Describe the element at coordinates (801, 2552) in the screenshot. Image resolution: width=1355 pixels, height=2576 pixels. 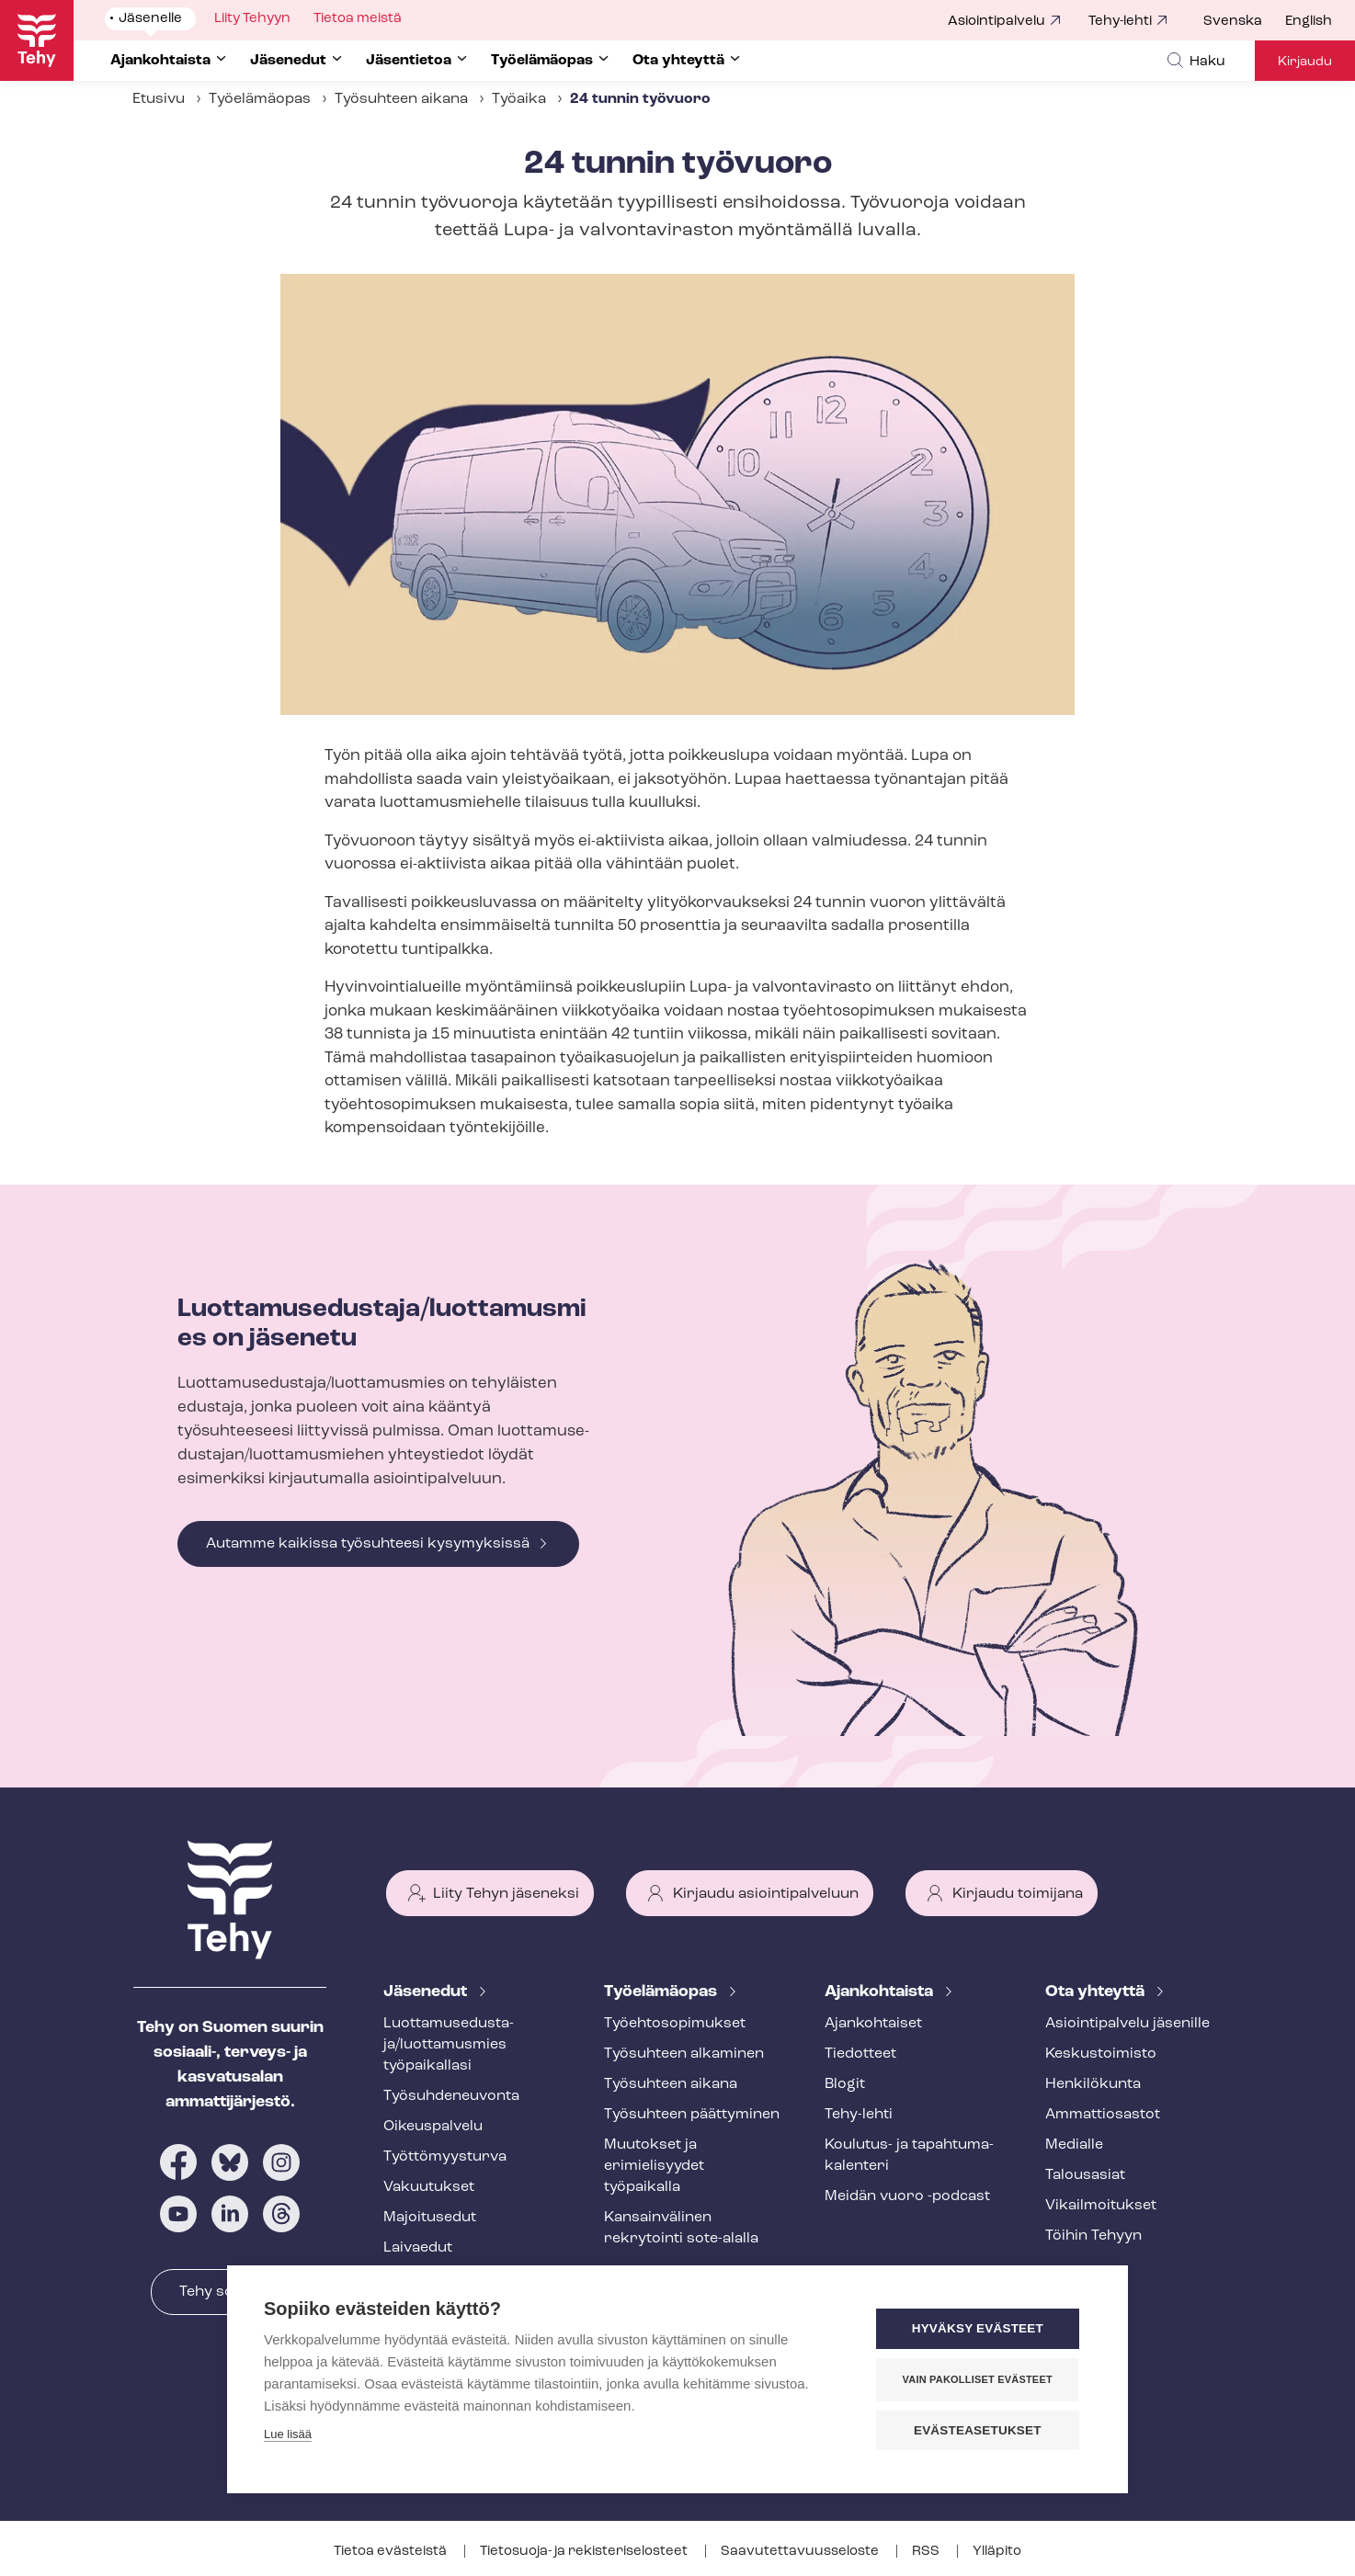
I see `Saa­vu­tet­ta­vuus­se­los­te` at that location.